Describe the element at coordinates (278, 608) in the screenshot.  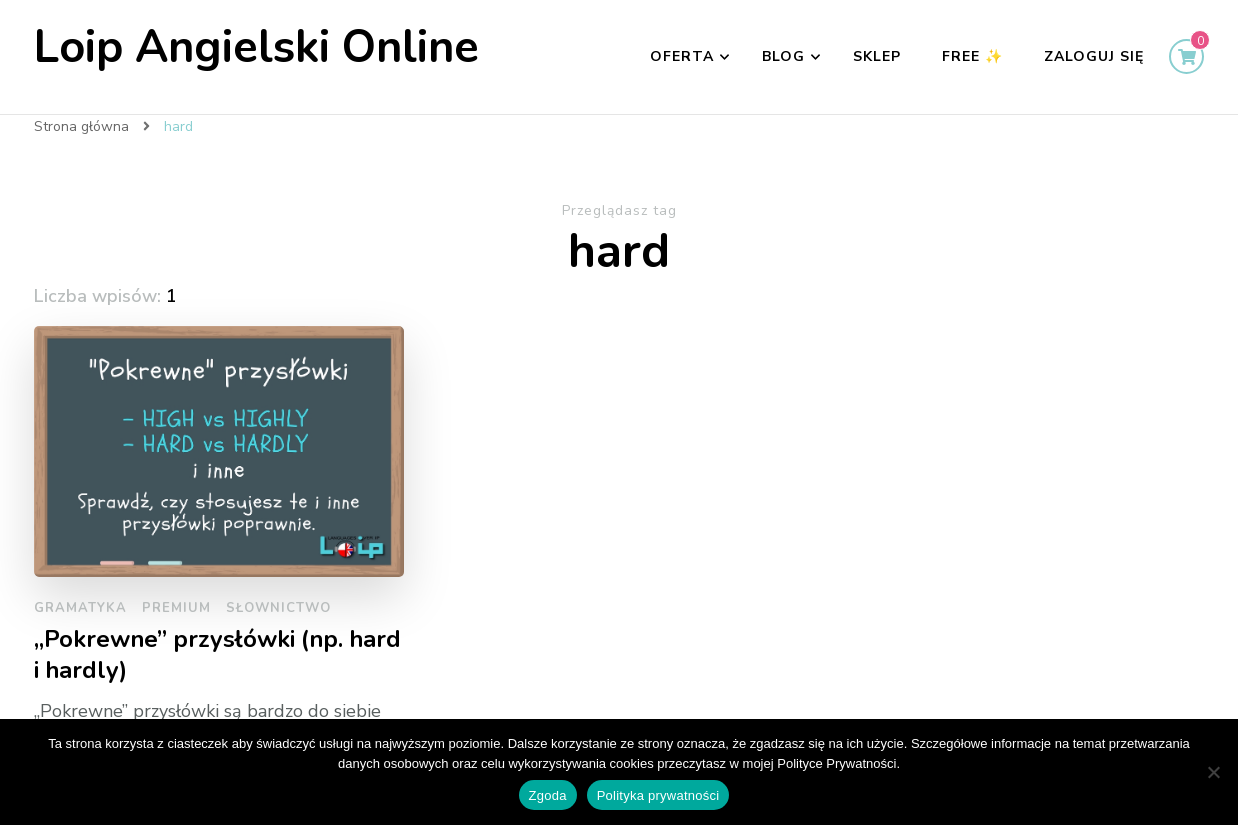
I see `słownictwo` at that location.